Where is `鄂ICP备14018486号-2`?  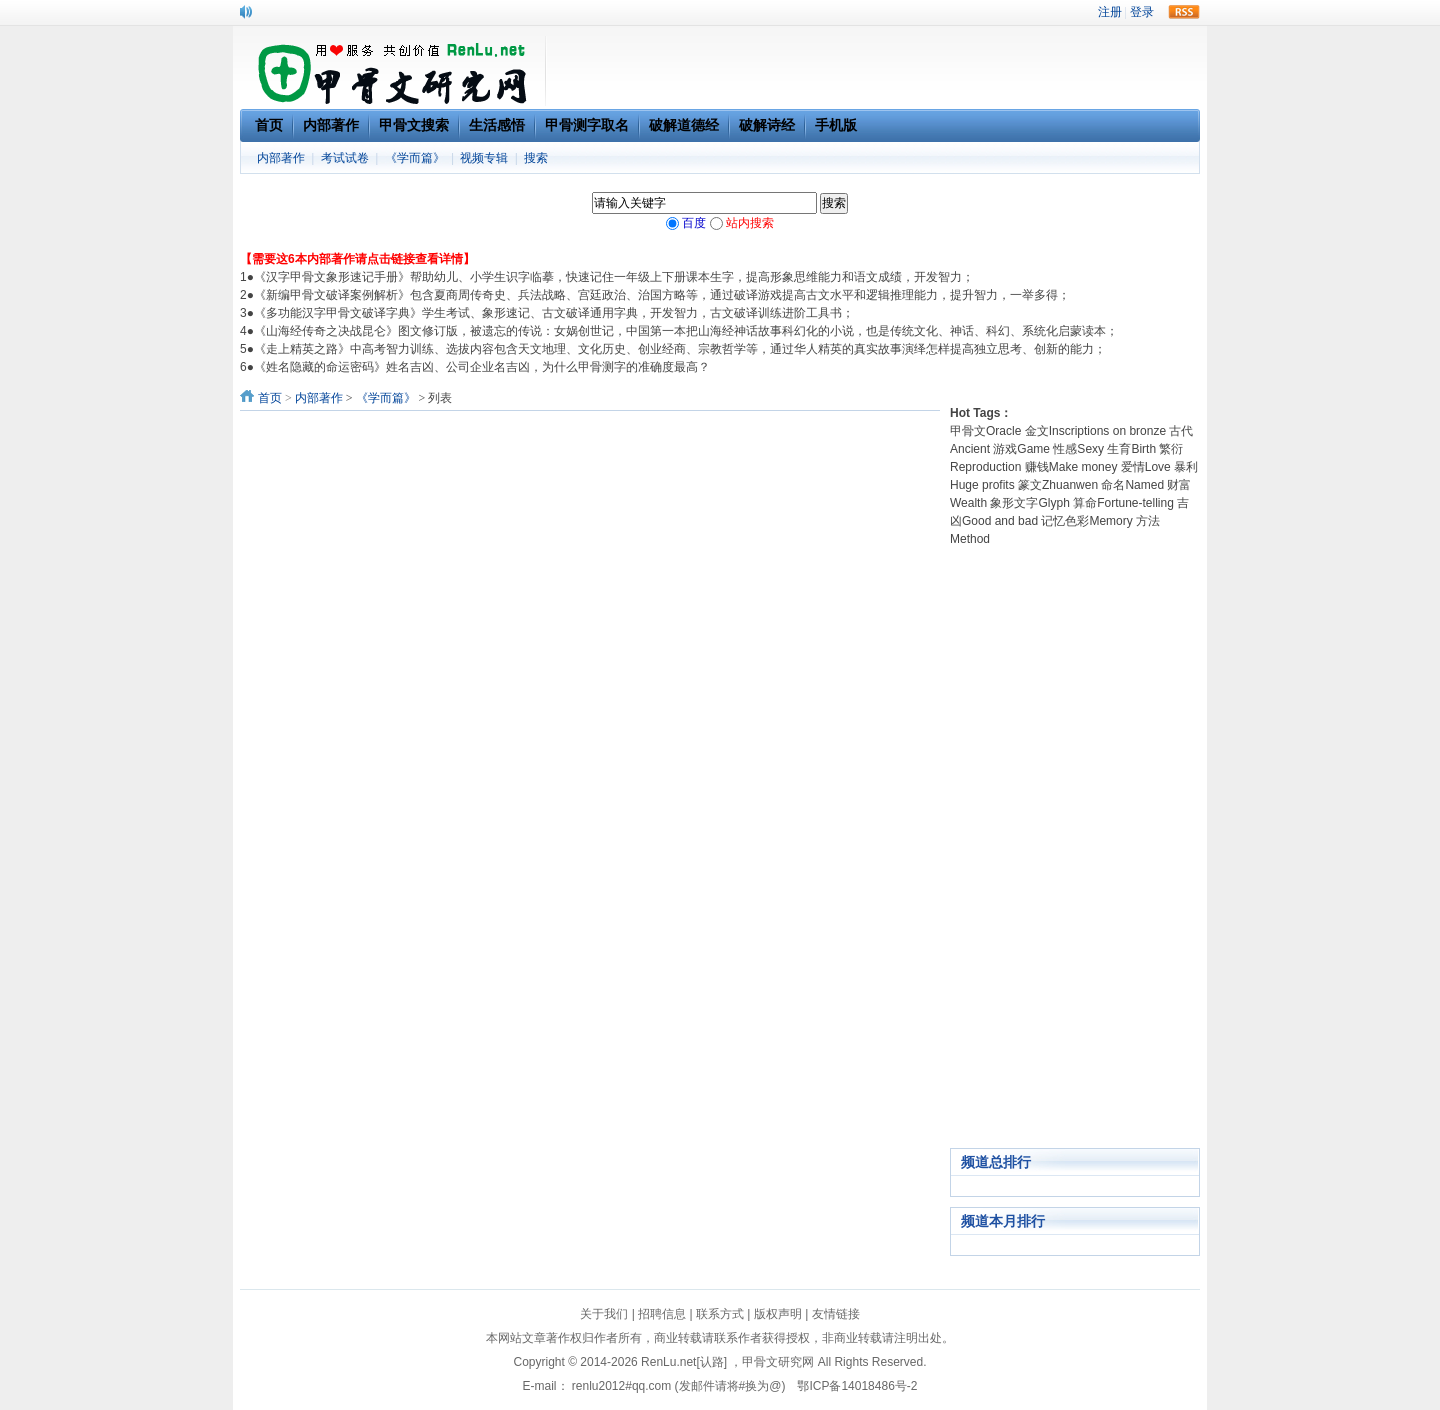 鄂ICP备14018486号-2 is located at coordinates (857, 1386).